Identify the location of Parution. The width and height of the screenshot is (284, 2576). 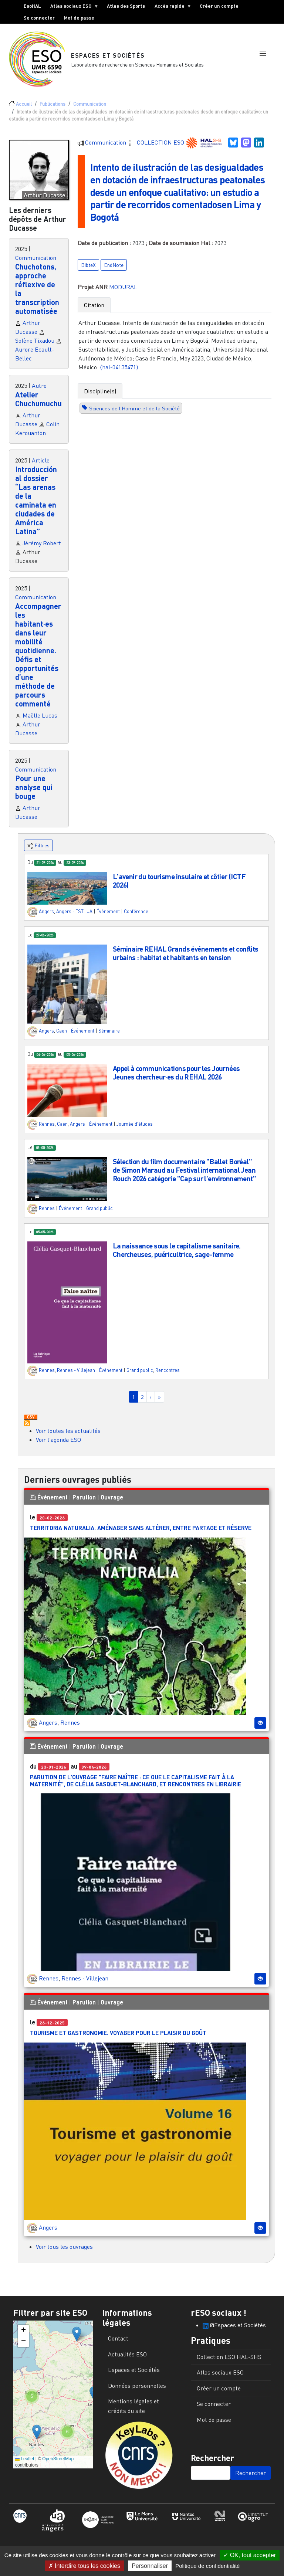
(84, 1502).